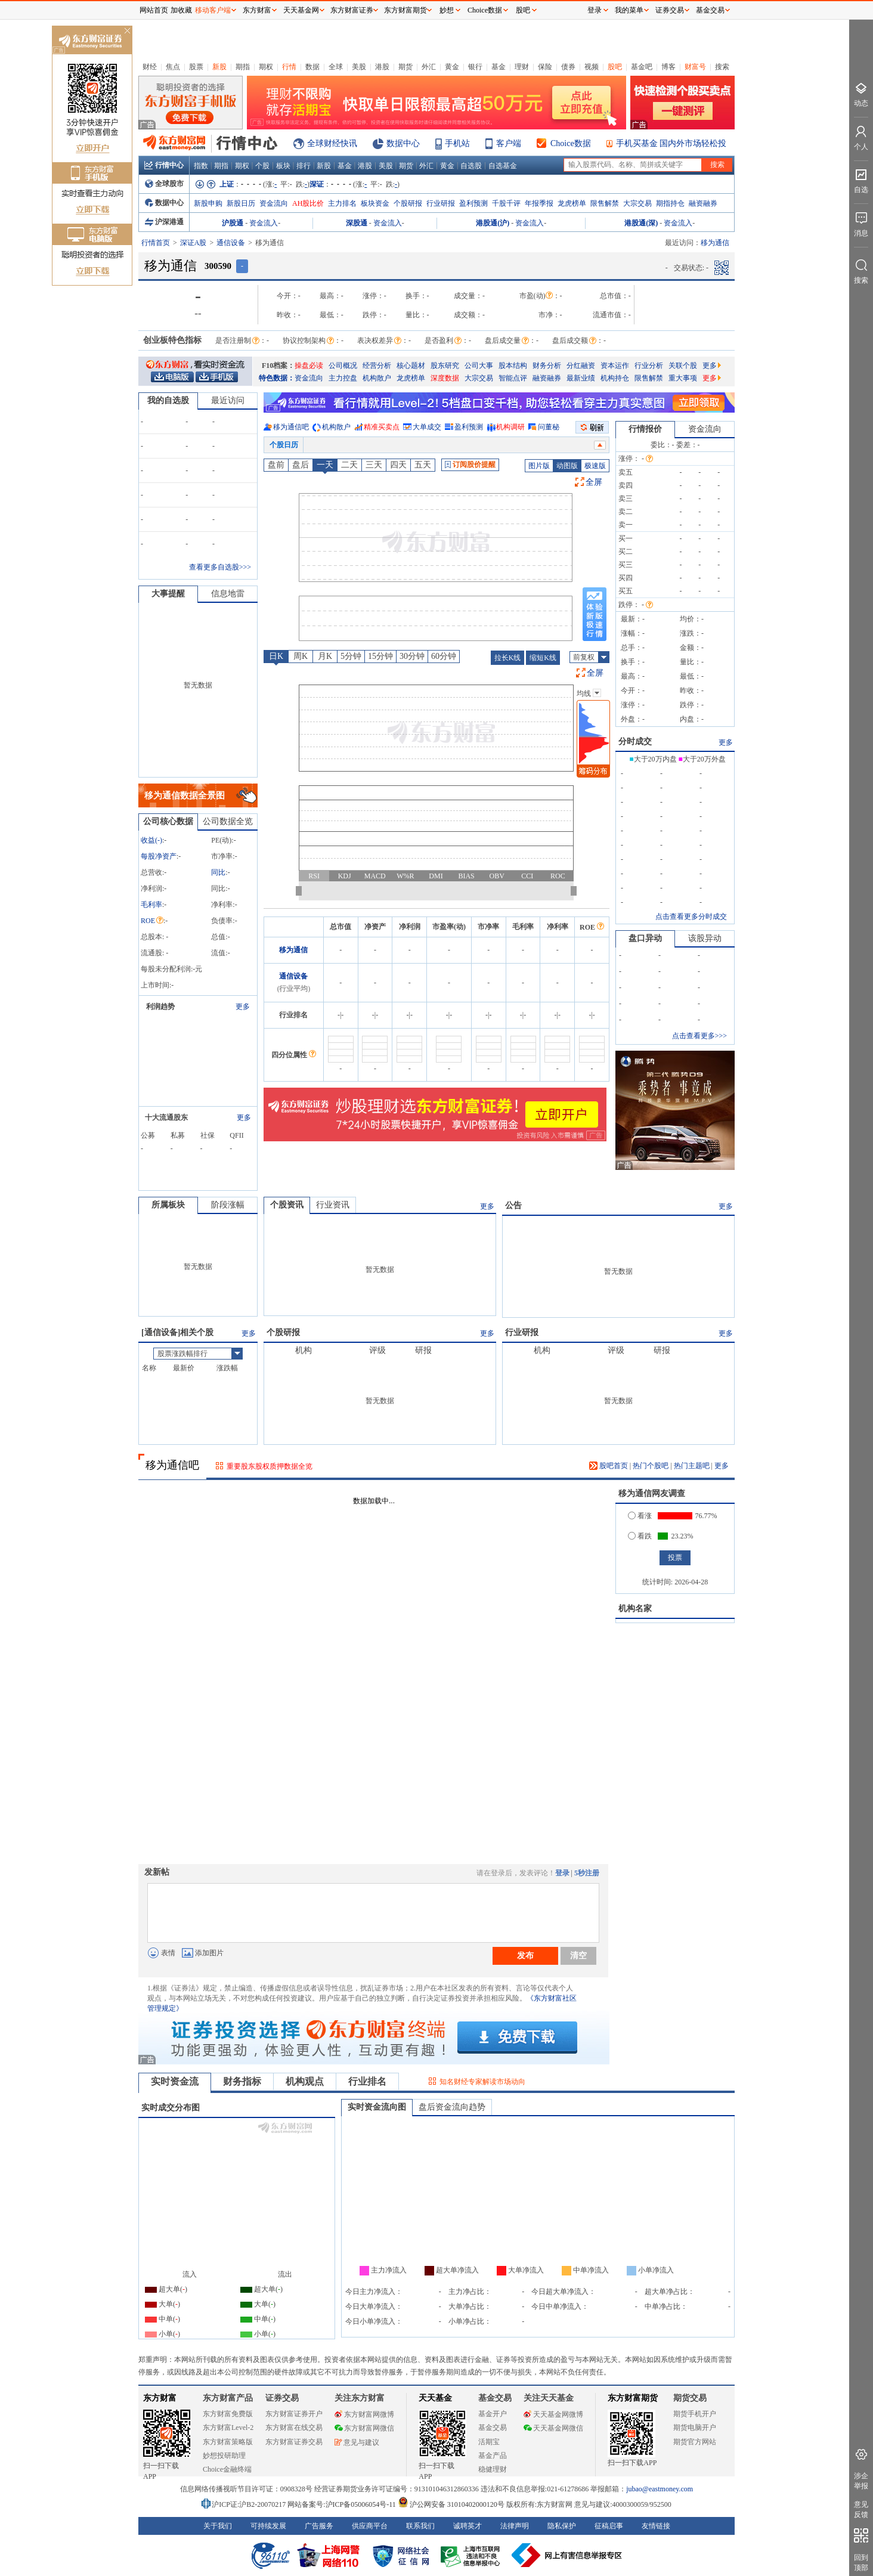 The width and height of the screenshot is (873, 2576). I want to click on 数据, so click(312, 67).